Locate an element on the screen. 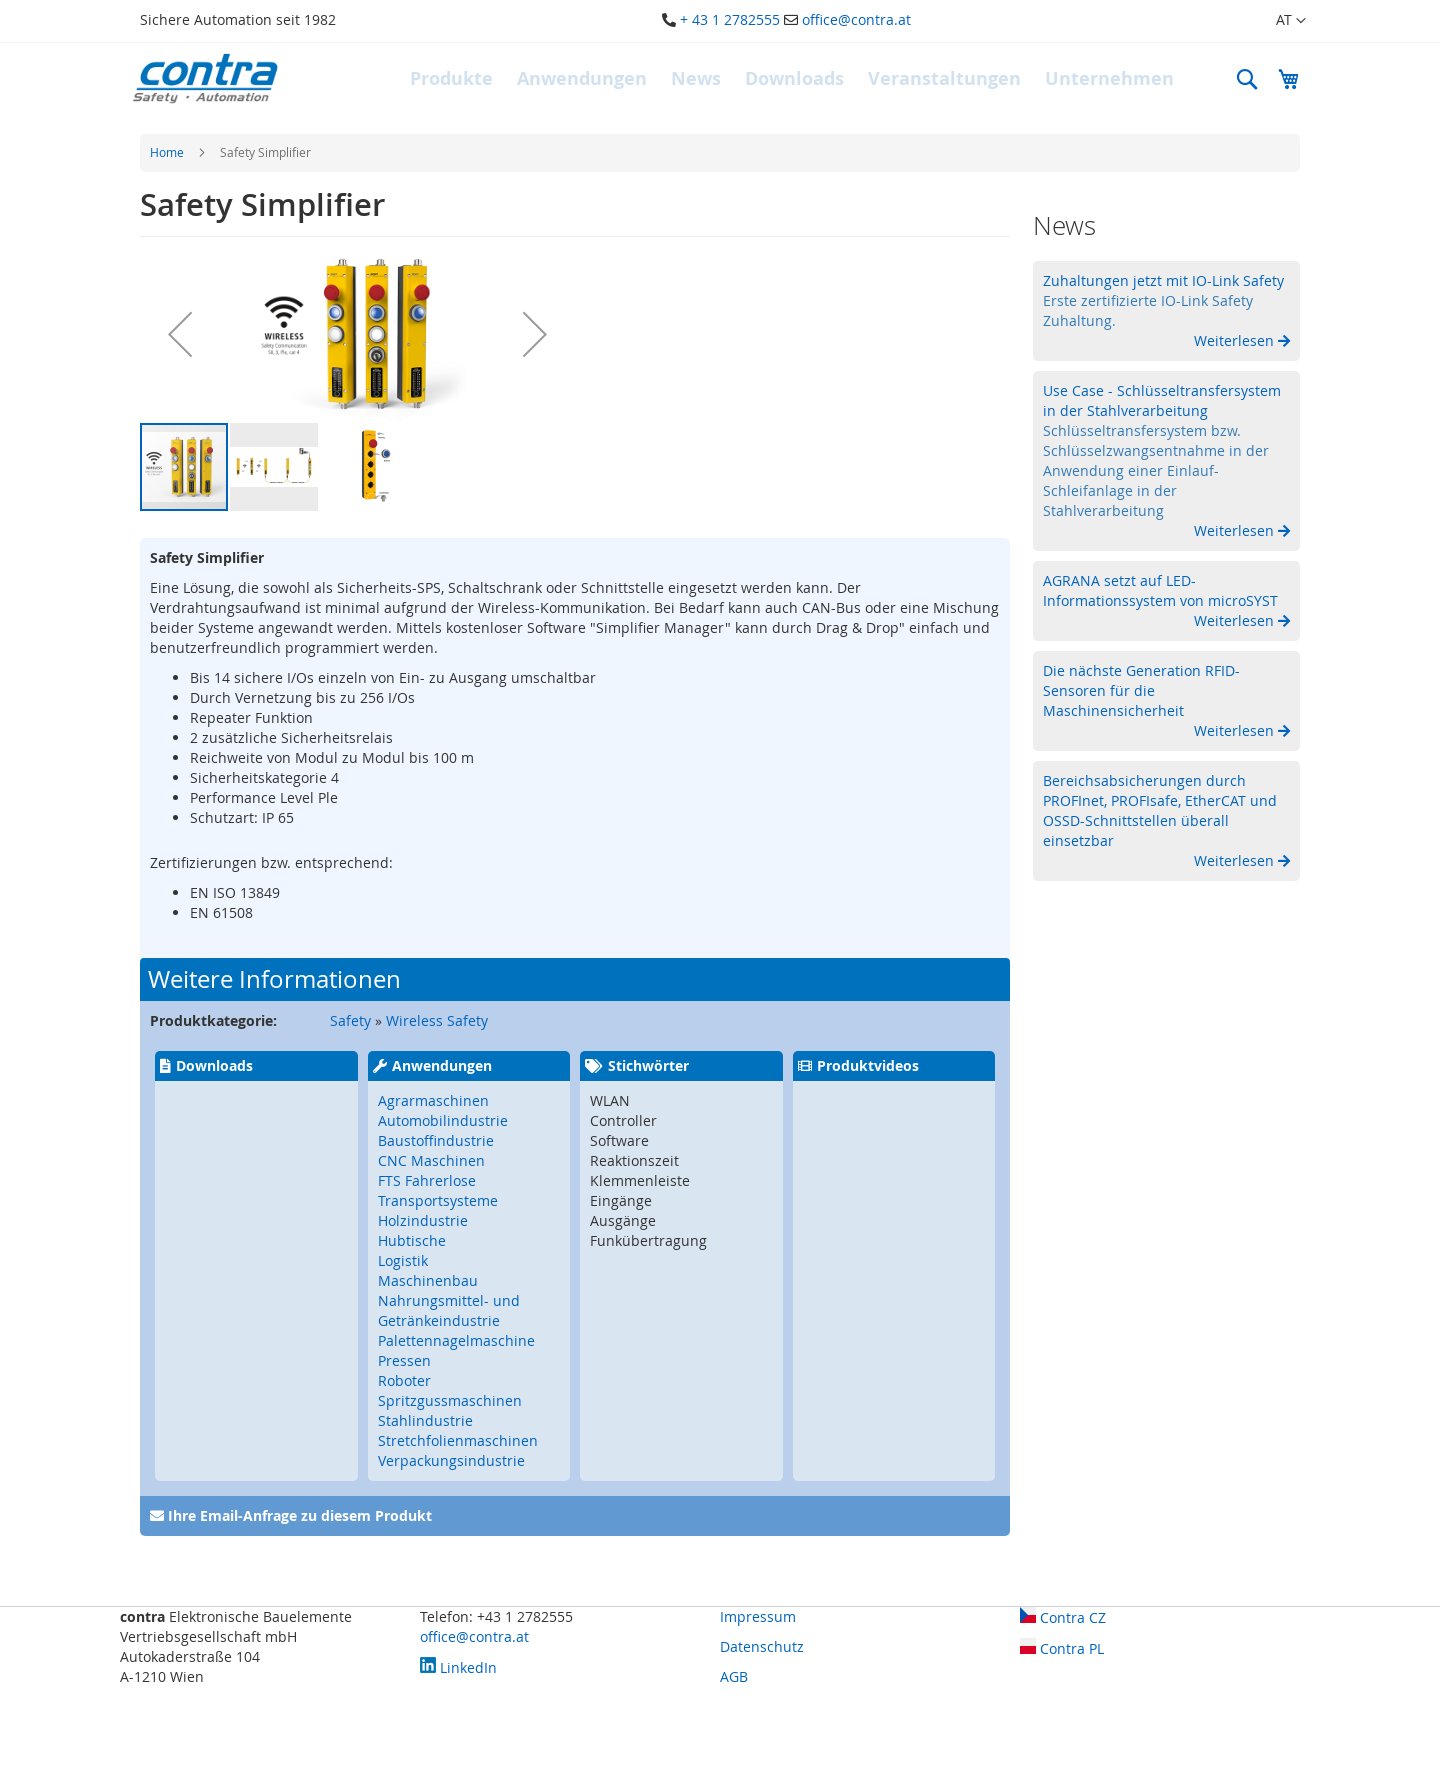 The width and height of the screenshot is (1440, 1783). Contra PL is located at coordinates (1062, 1648).